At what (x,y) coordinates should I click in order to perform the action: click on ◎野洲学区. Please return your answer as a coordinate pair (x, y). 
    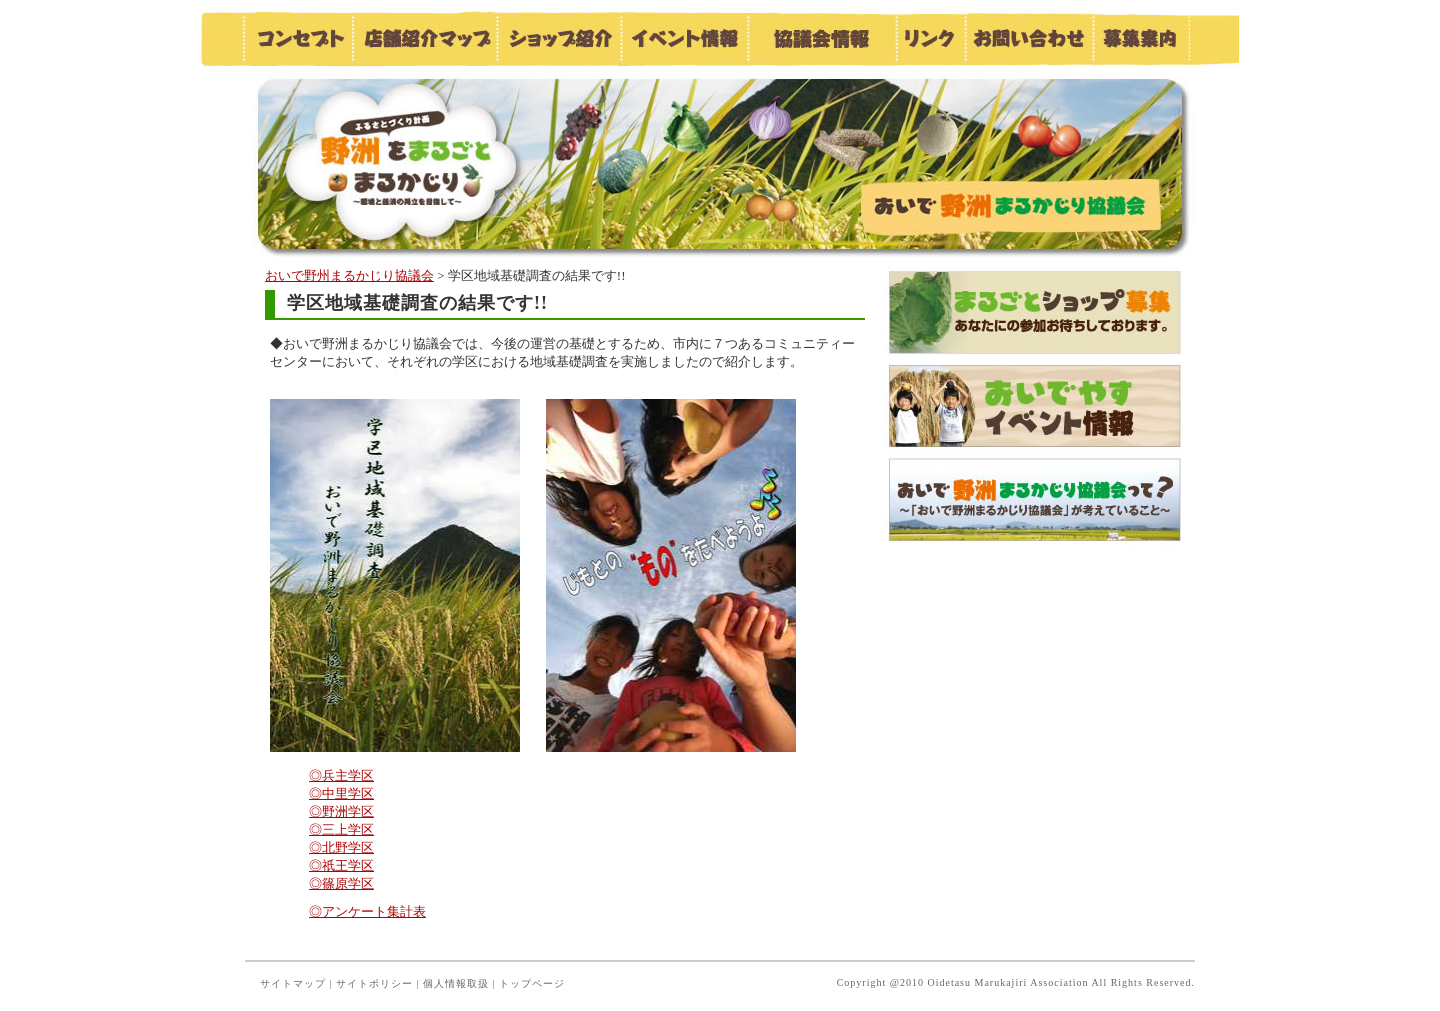
    Looking at the image, I should click on (341, 811).